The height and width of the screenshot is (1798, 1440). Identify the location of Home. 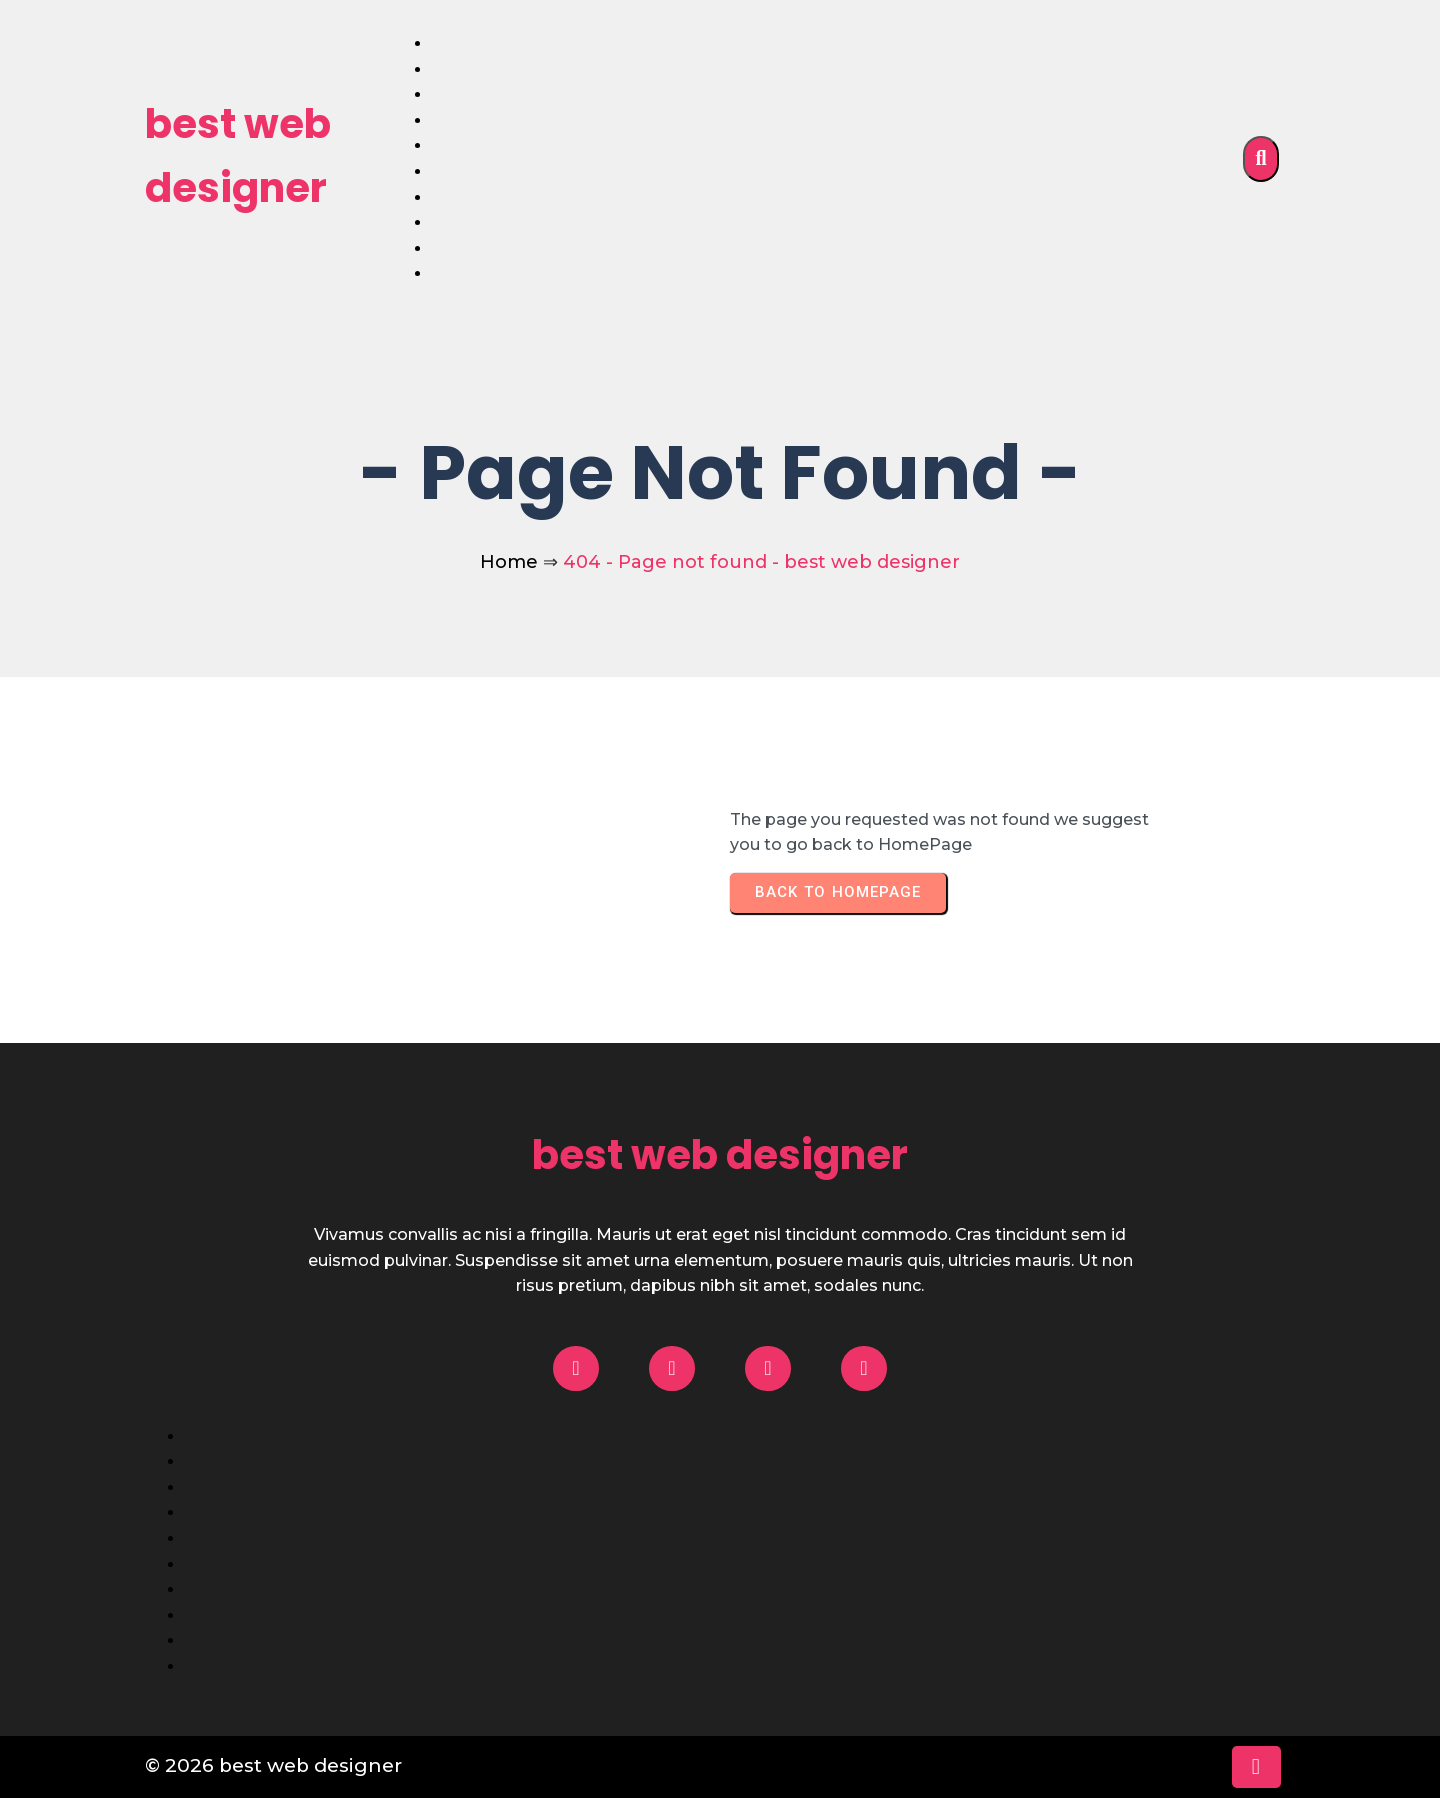
(509, 562).